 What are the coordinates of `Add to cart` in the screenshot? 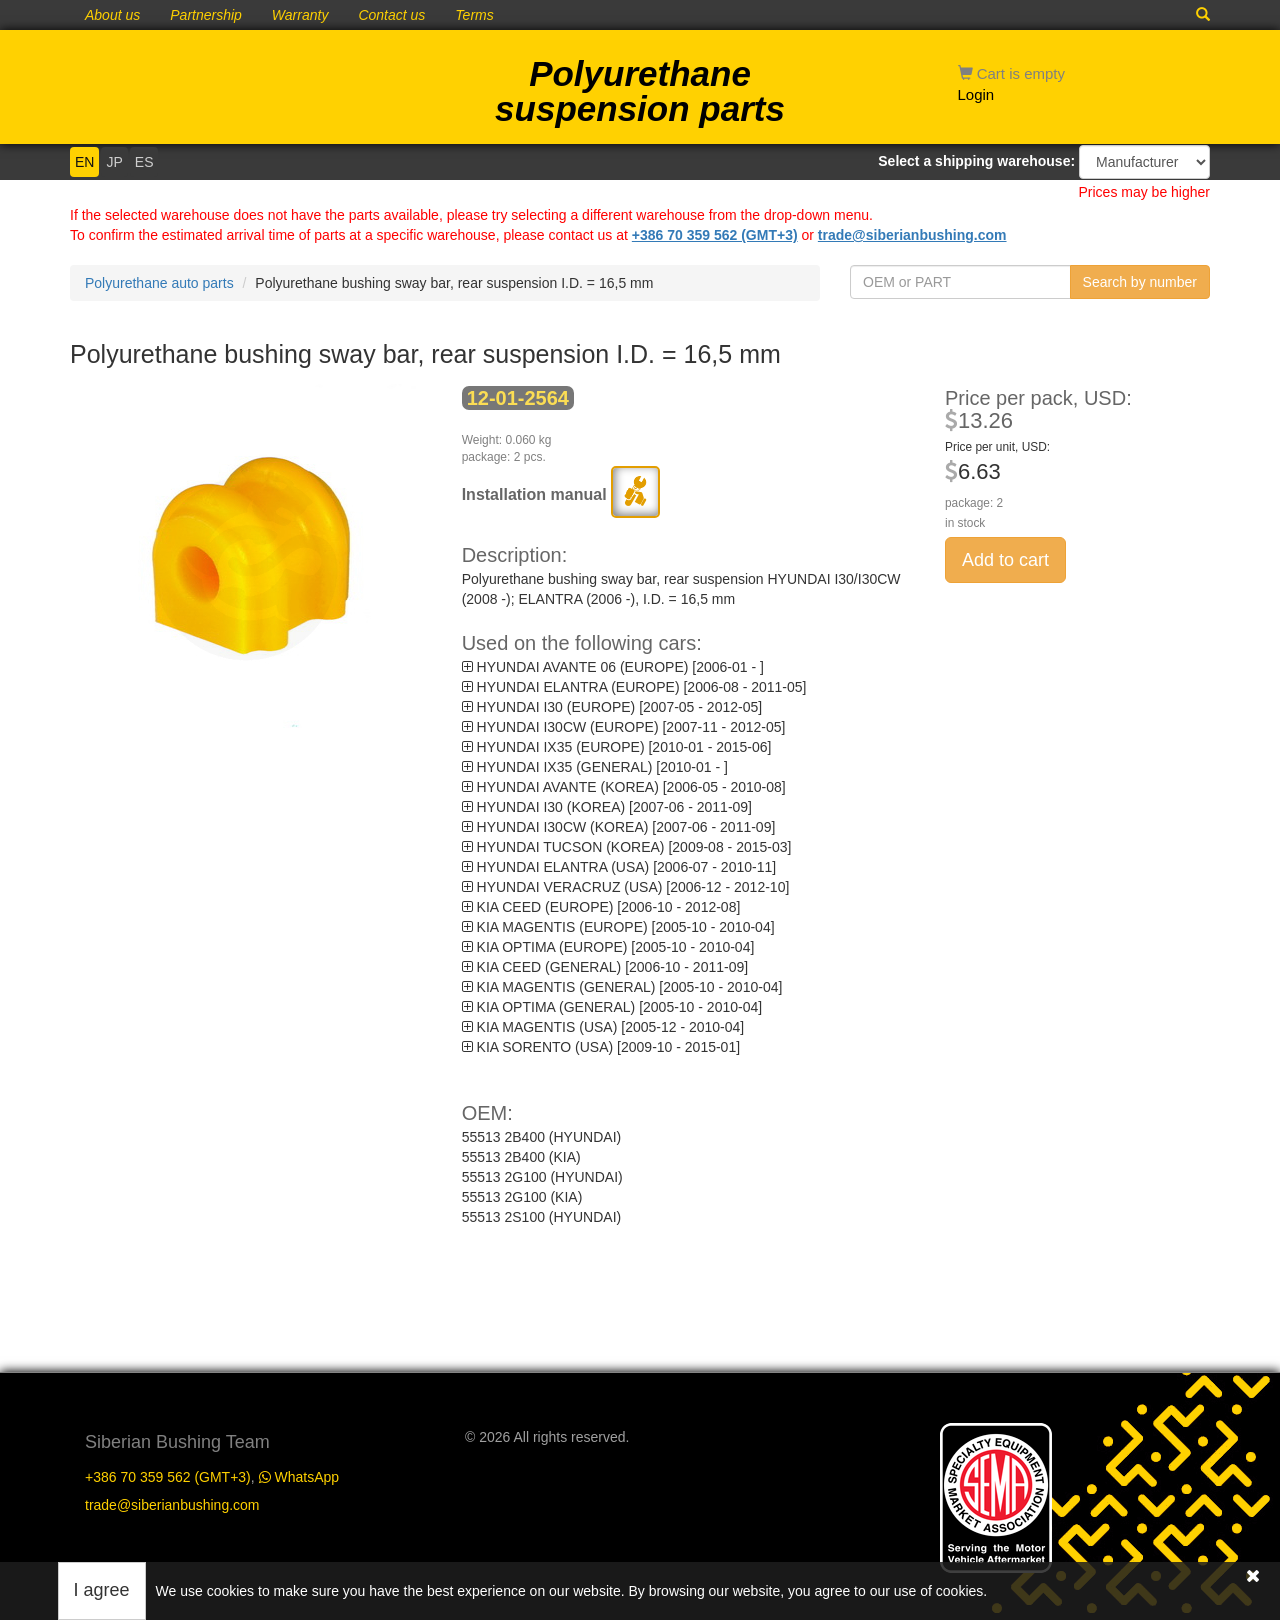 It's located at (1005, 560).